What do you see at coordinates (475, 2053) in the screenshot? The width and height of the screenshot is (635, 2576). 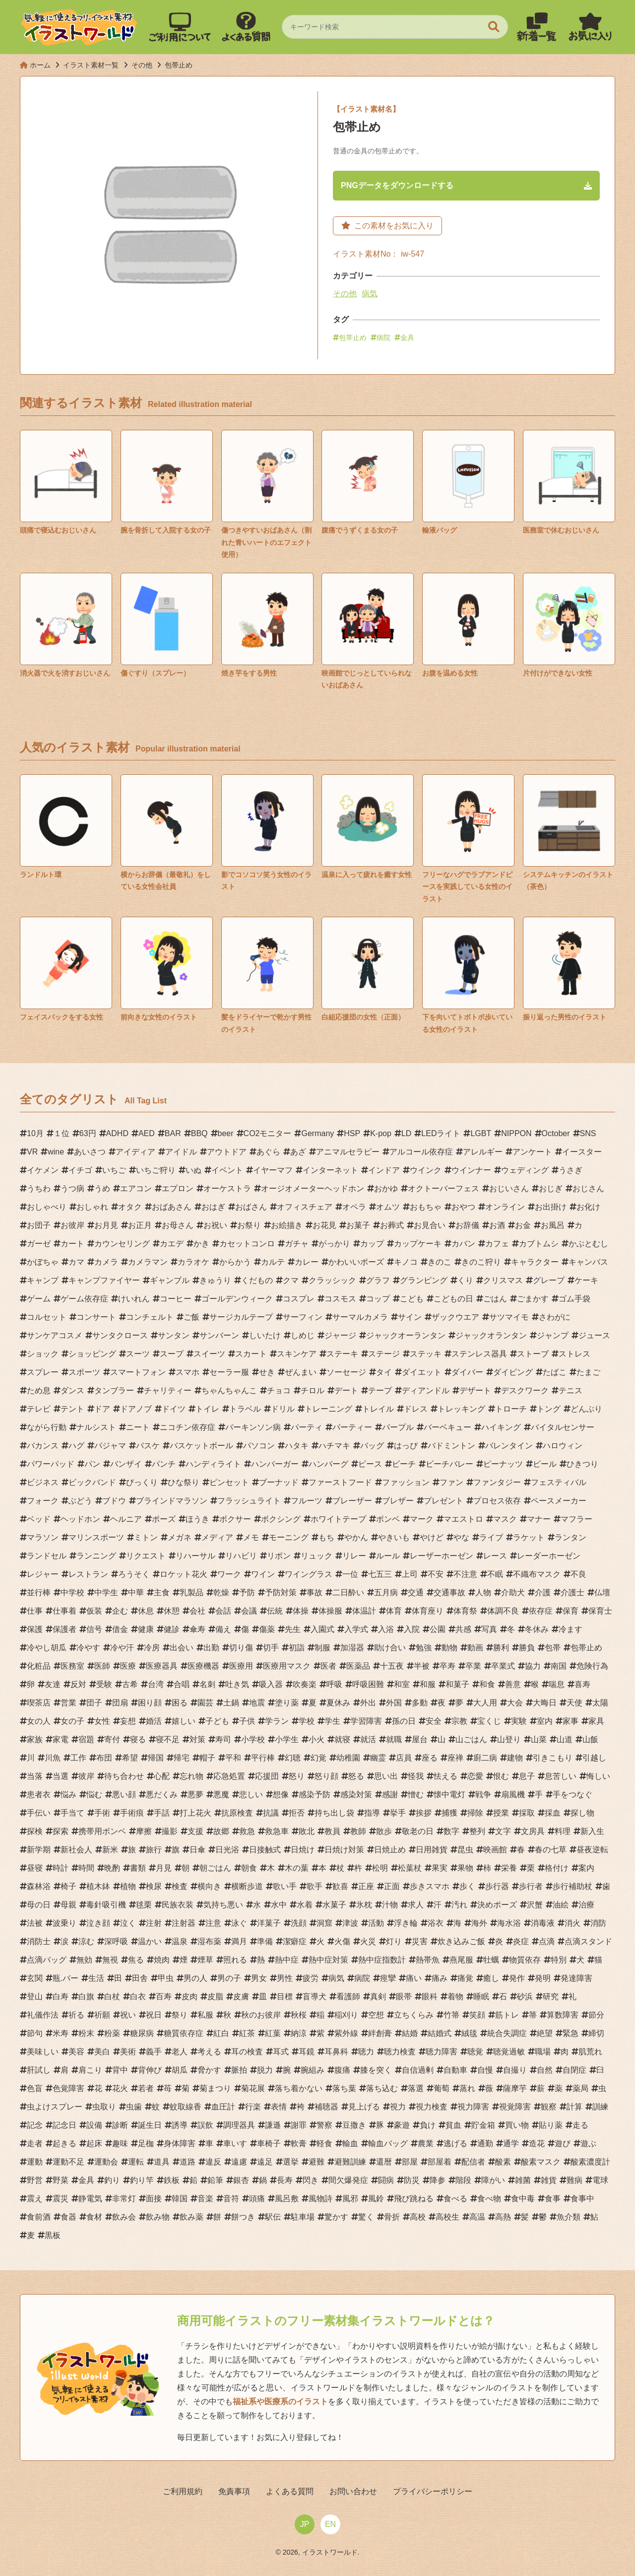 I see `聴覚` at bounding box center [475, 2053].